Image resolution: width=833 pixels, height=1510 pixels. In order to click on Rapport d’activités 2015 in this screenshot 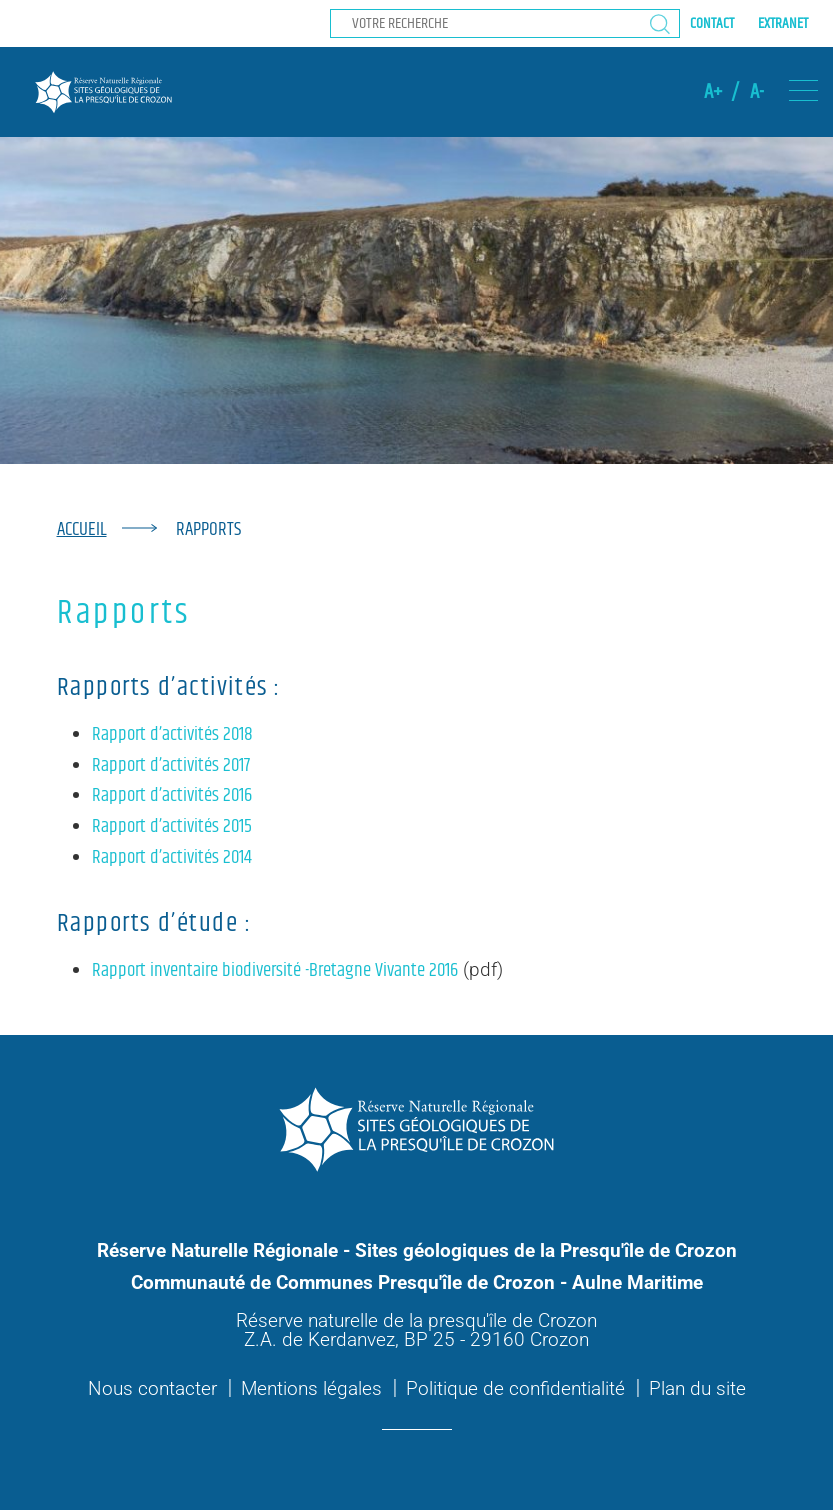, I will do `click(172, 826)`.